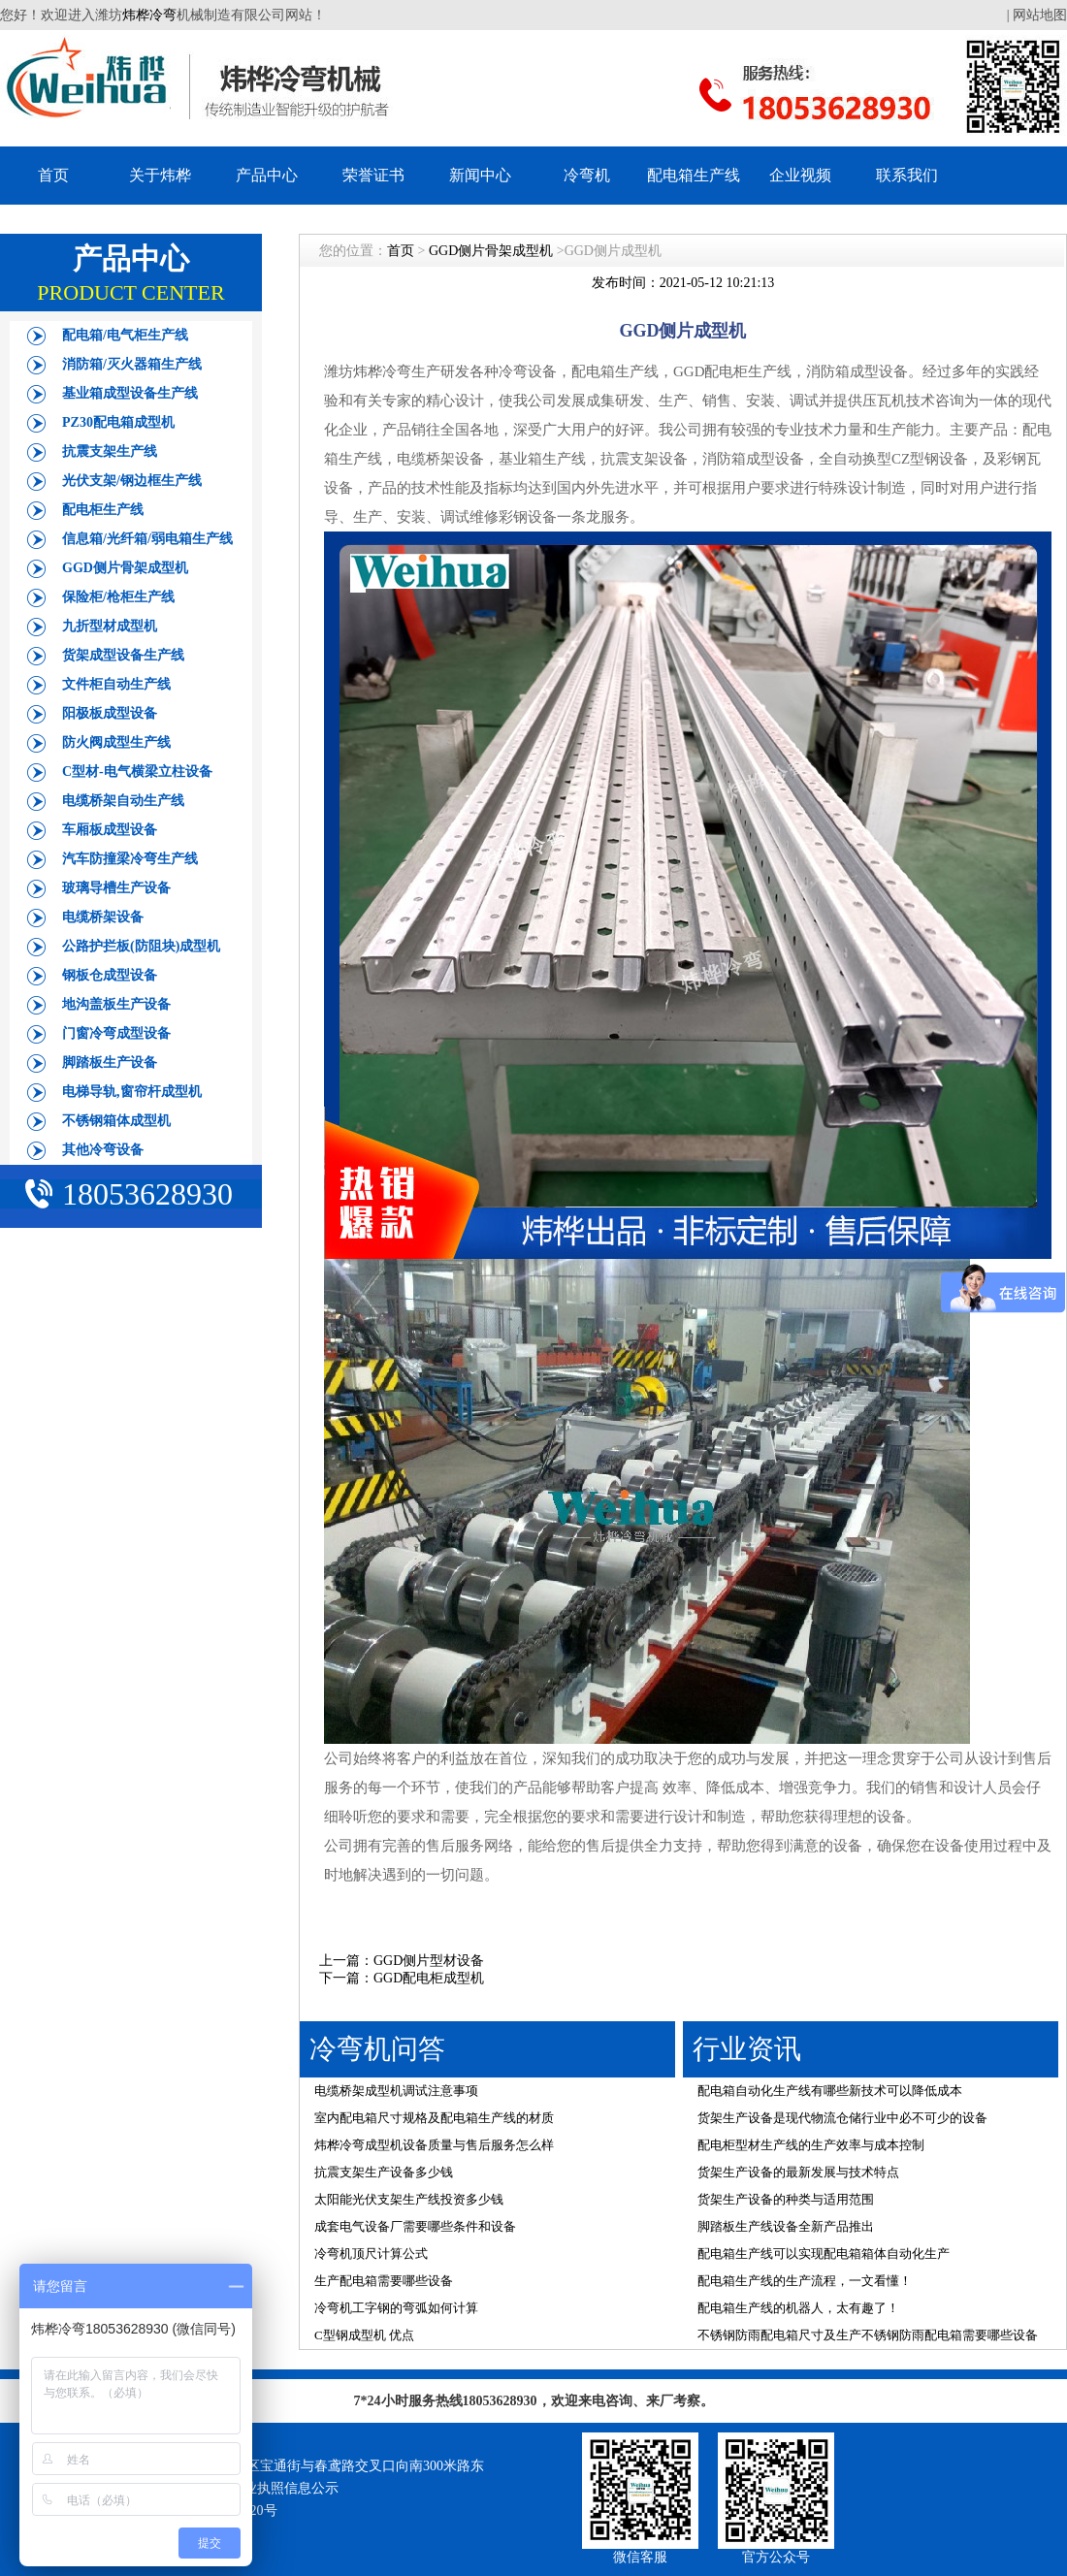 Image resolution: width=1067 pixels, height=2576 pixels. Describe the element at coordinates (415, 2226) in the screenshot. I see `成套电气设备厂需要哪些条件和设备` at that location.